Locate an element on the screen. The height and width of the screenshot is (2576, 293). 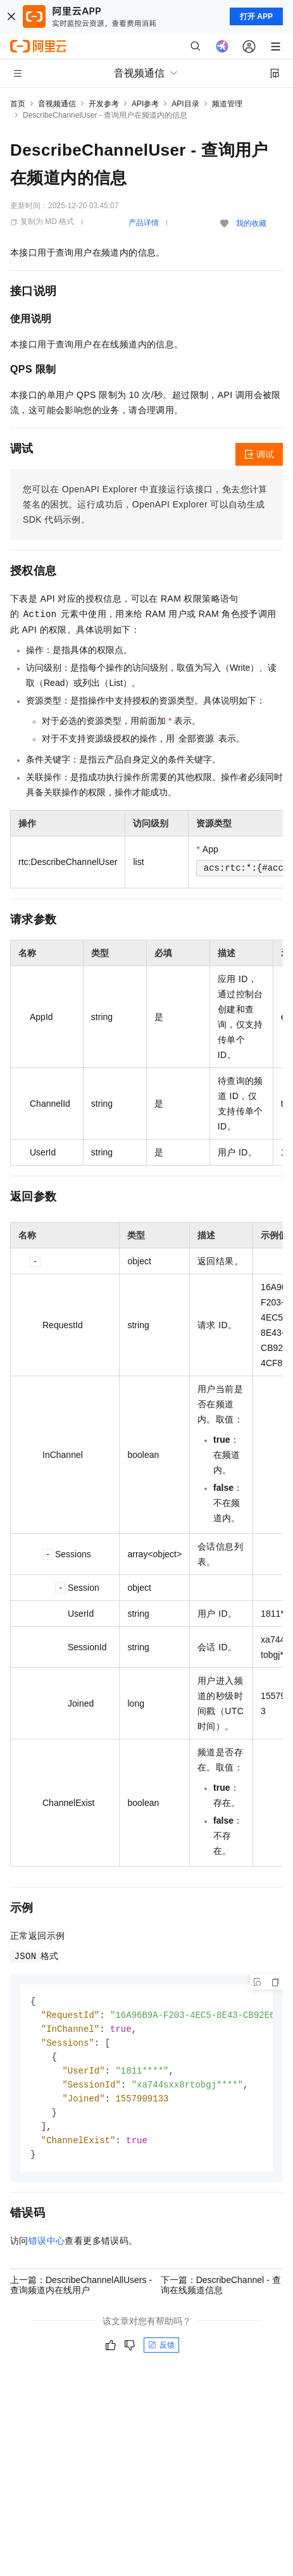
下一篇：DescribeChannel - 查询在线频道信息 is located at coordinates (221, 2292).